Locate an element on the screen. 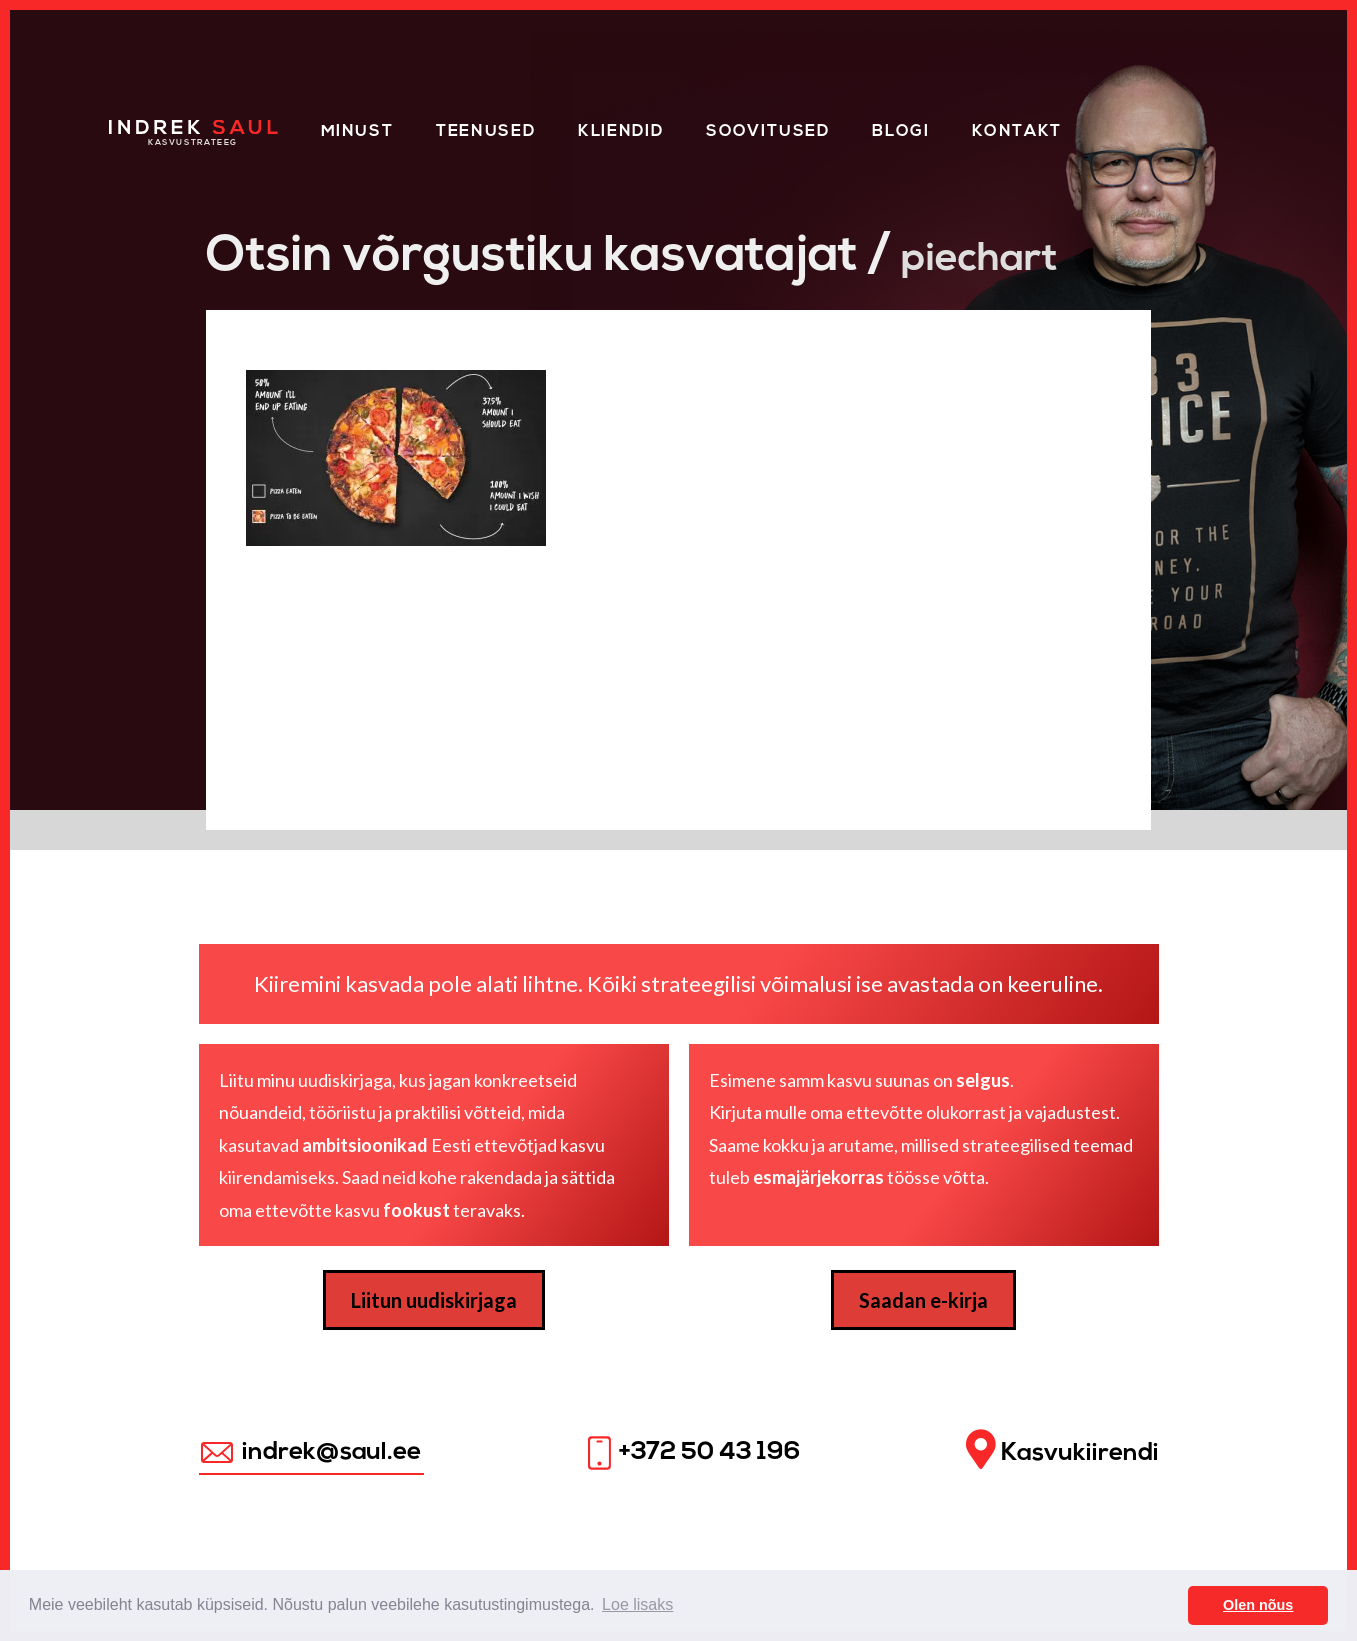 Image resolution: width=1357 pixels, height=1641 pixels. Liitun uudiskirjaga is located at coordinates (434, 1300).